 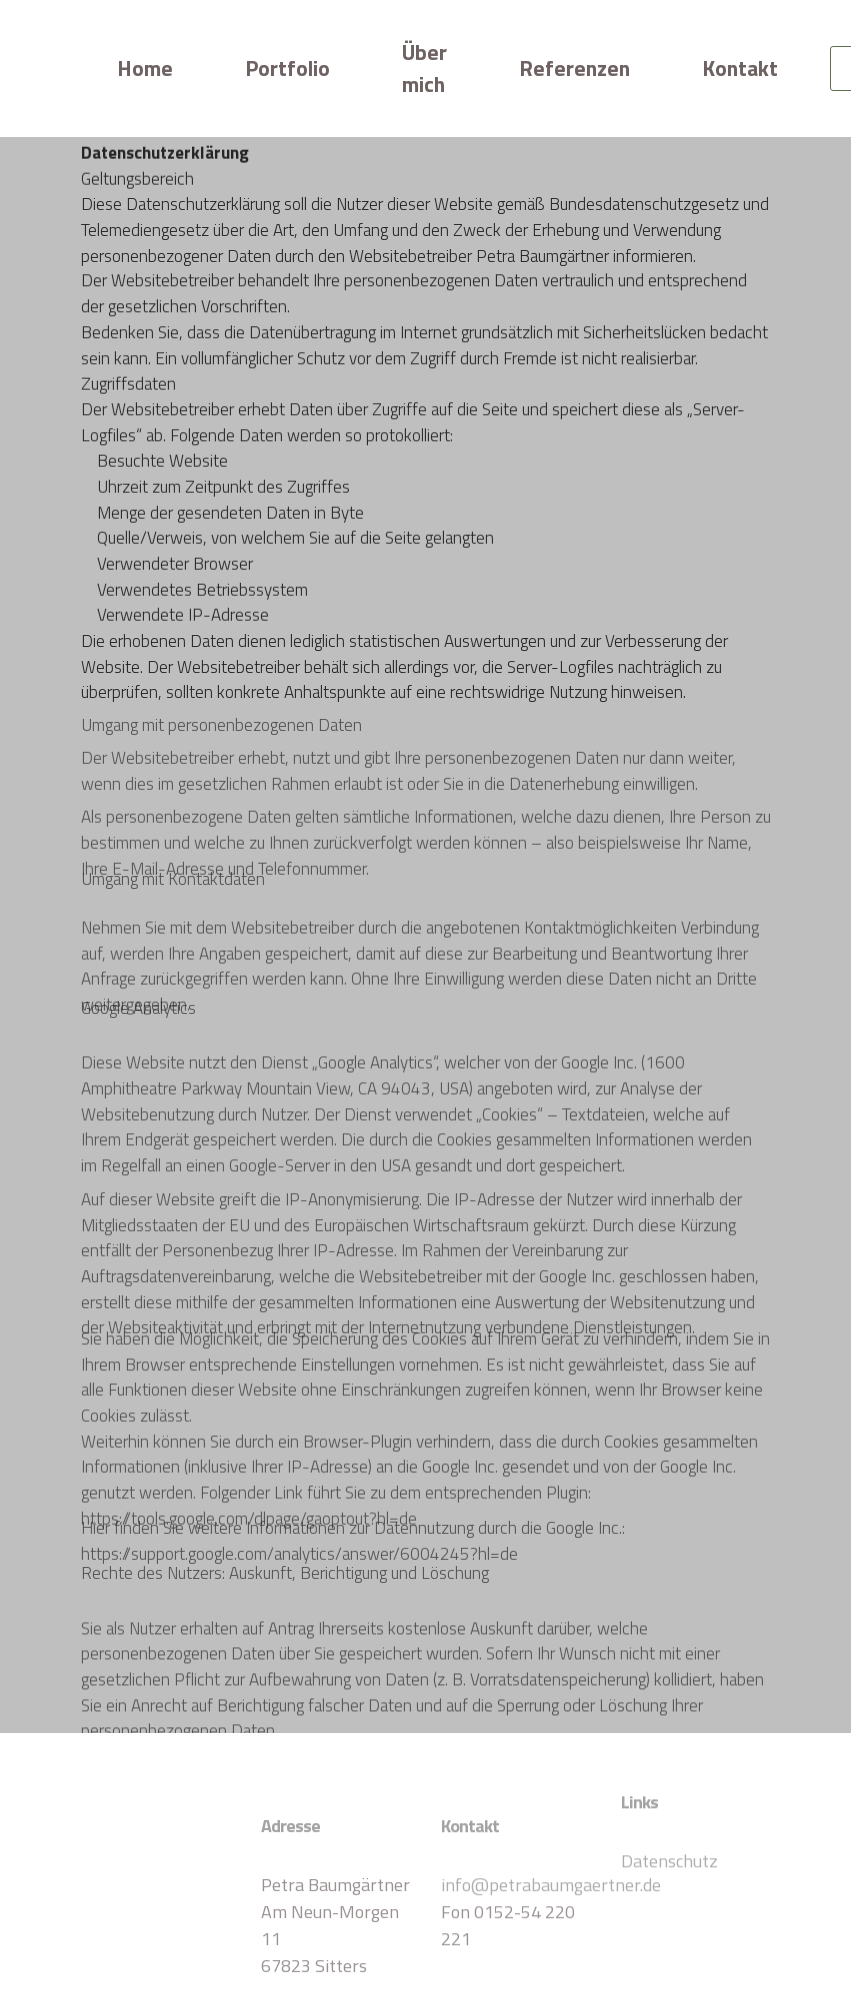 What do you see at coordinates (287, 68) in the screenshot?
I see `Portfolio` at bounding box center [287, 68].